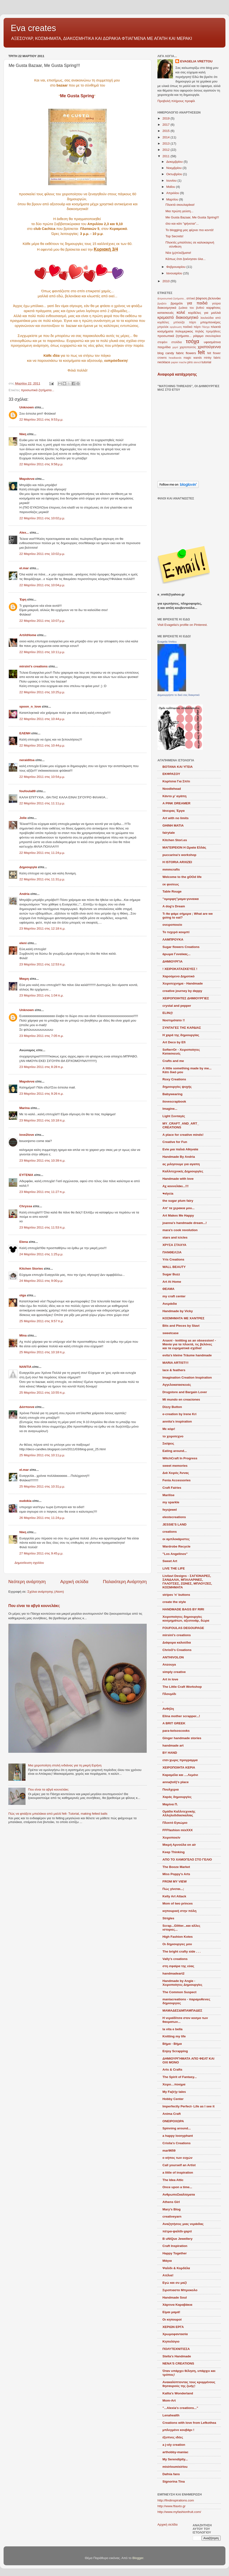  Describe the element at coordinates (179, 855) in the screenshot. I see `puccarina's workshop` at that location.